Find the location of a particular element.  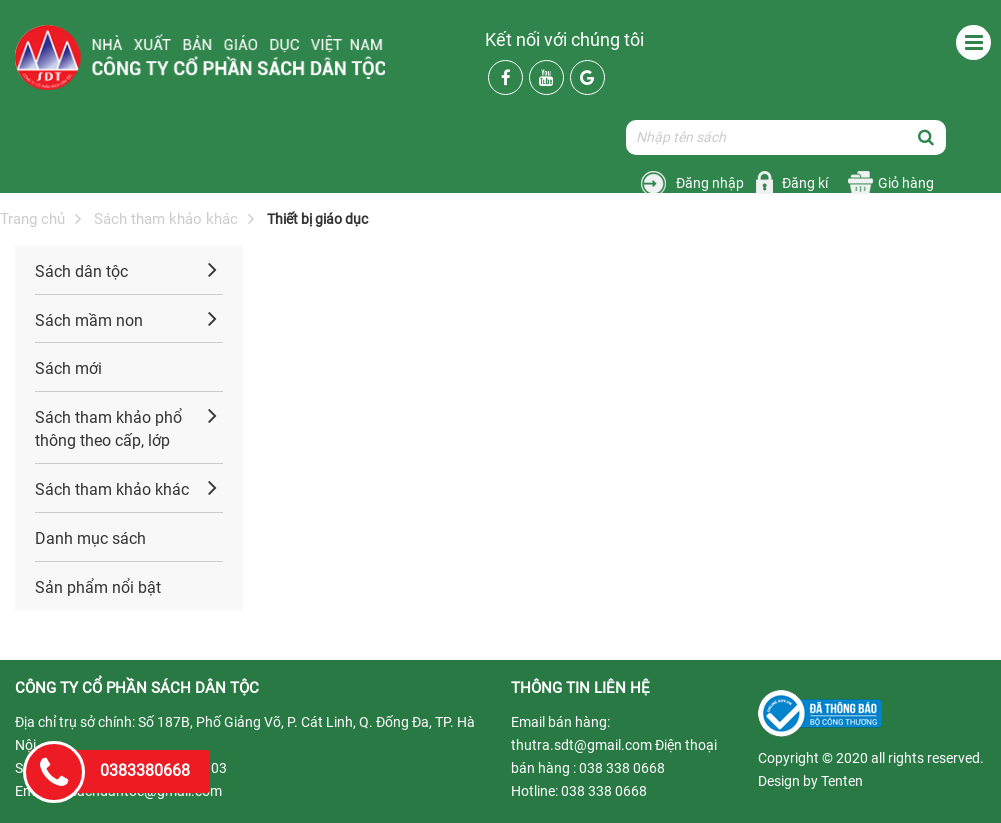

Sách mầm non is located at coordinates (89, 320).